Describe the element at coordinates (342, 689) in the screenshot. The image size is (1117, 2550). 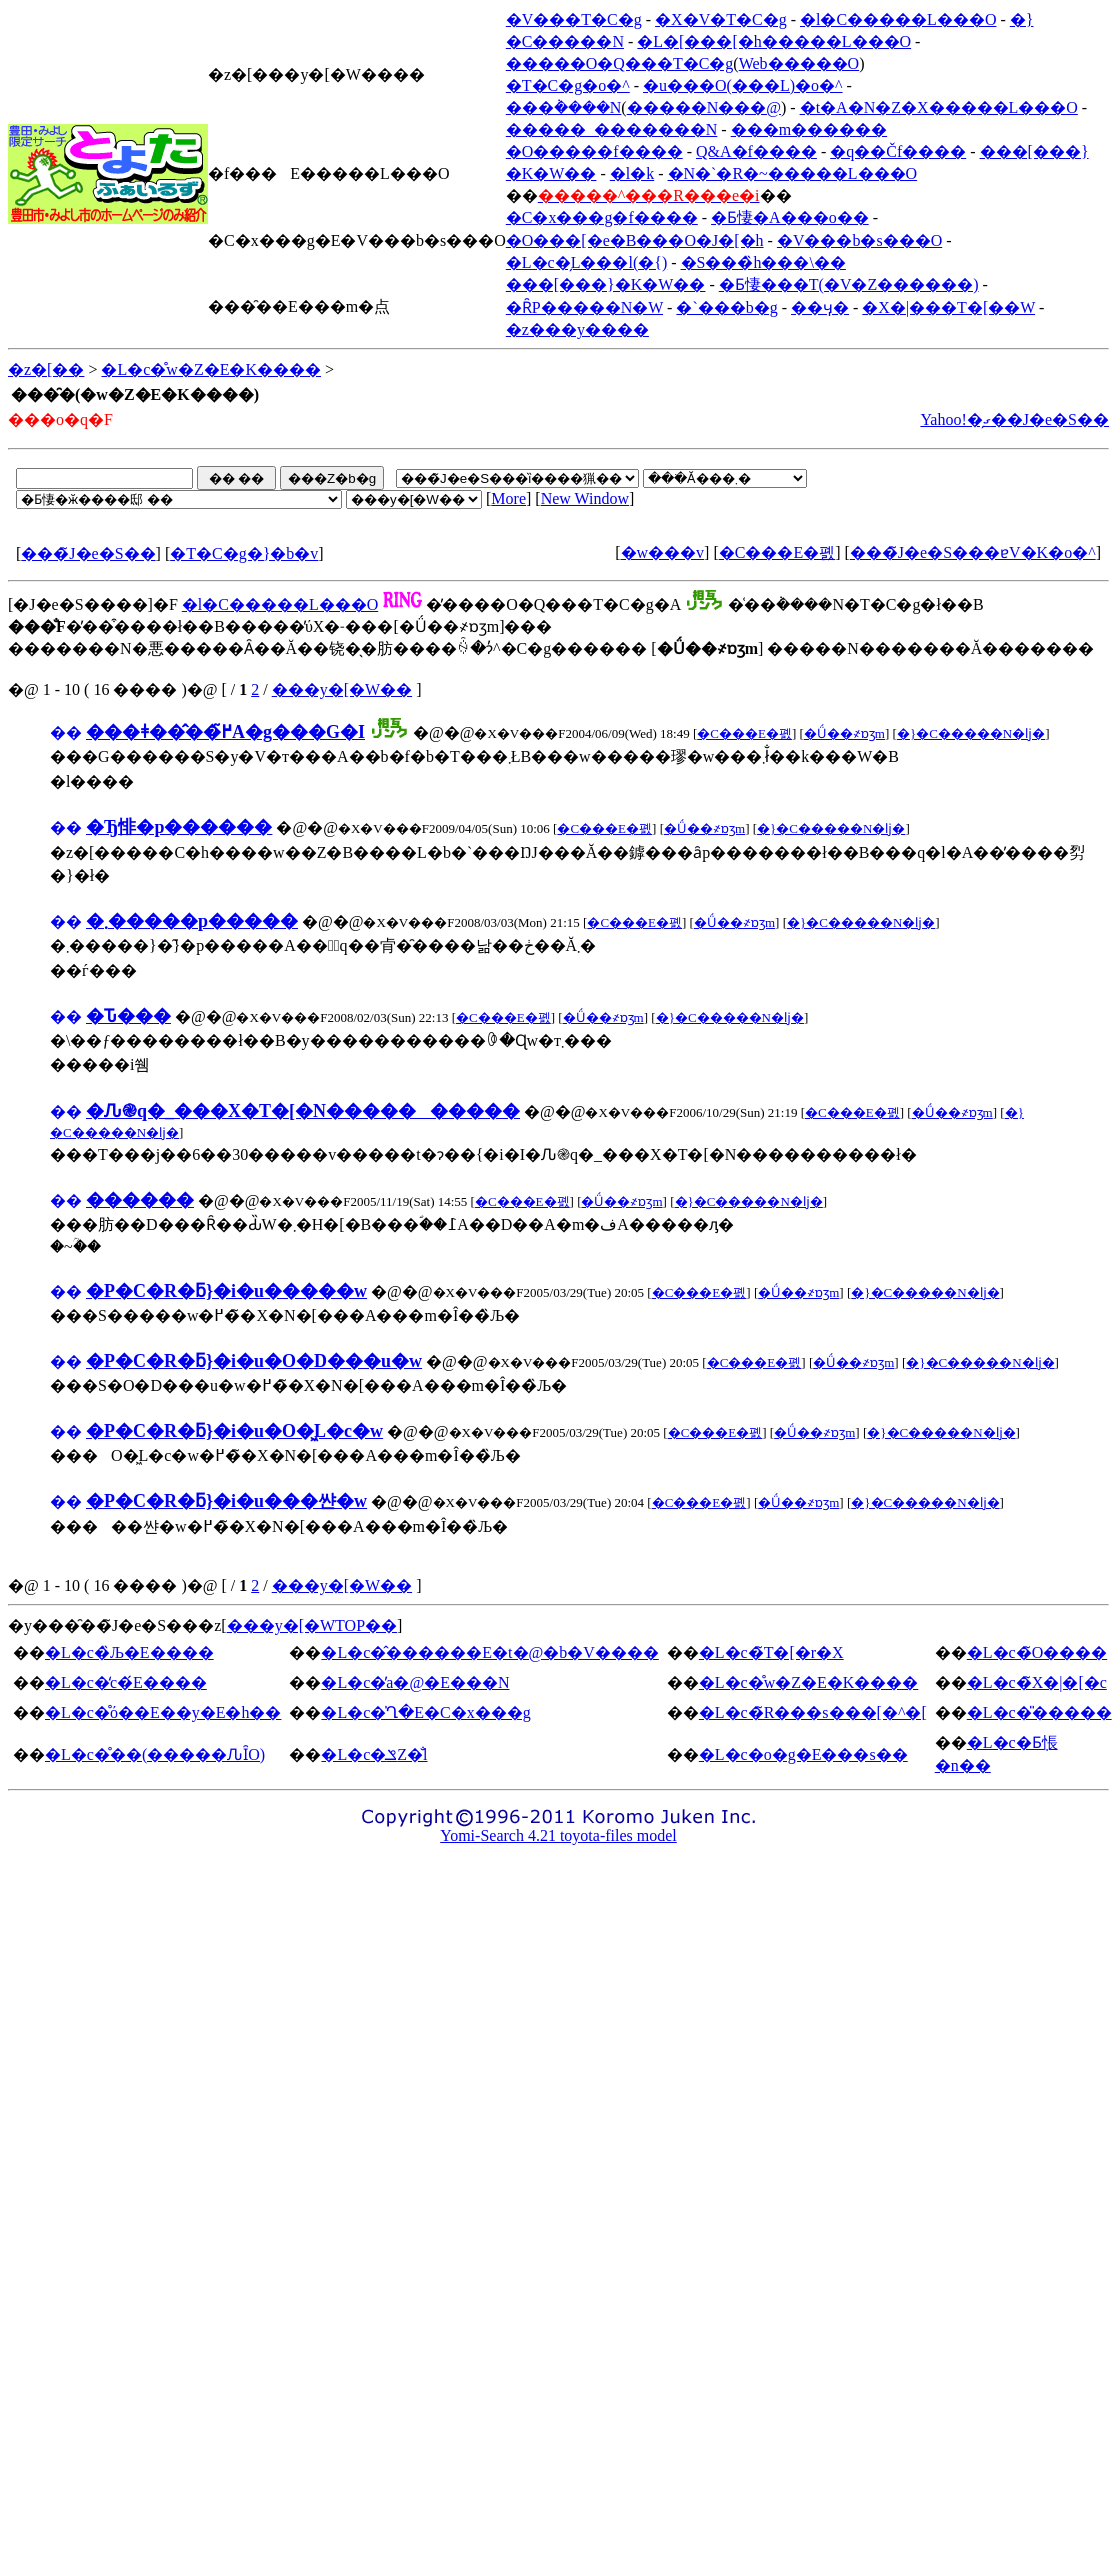
I see `���y�[�W��` at that location.